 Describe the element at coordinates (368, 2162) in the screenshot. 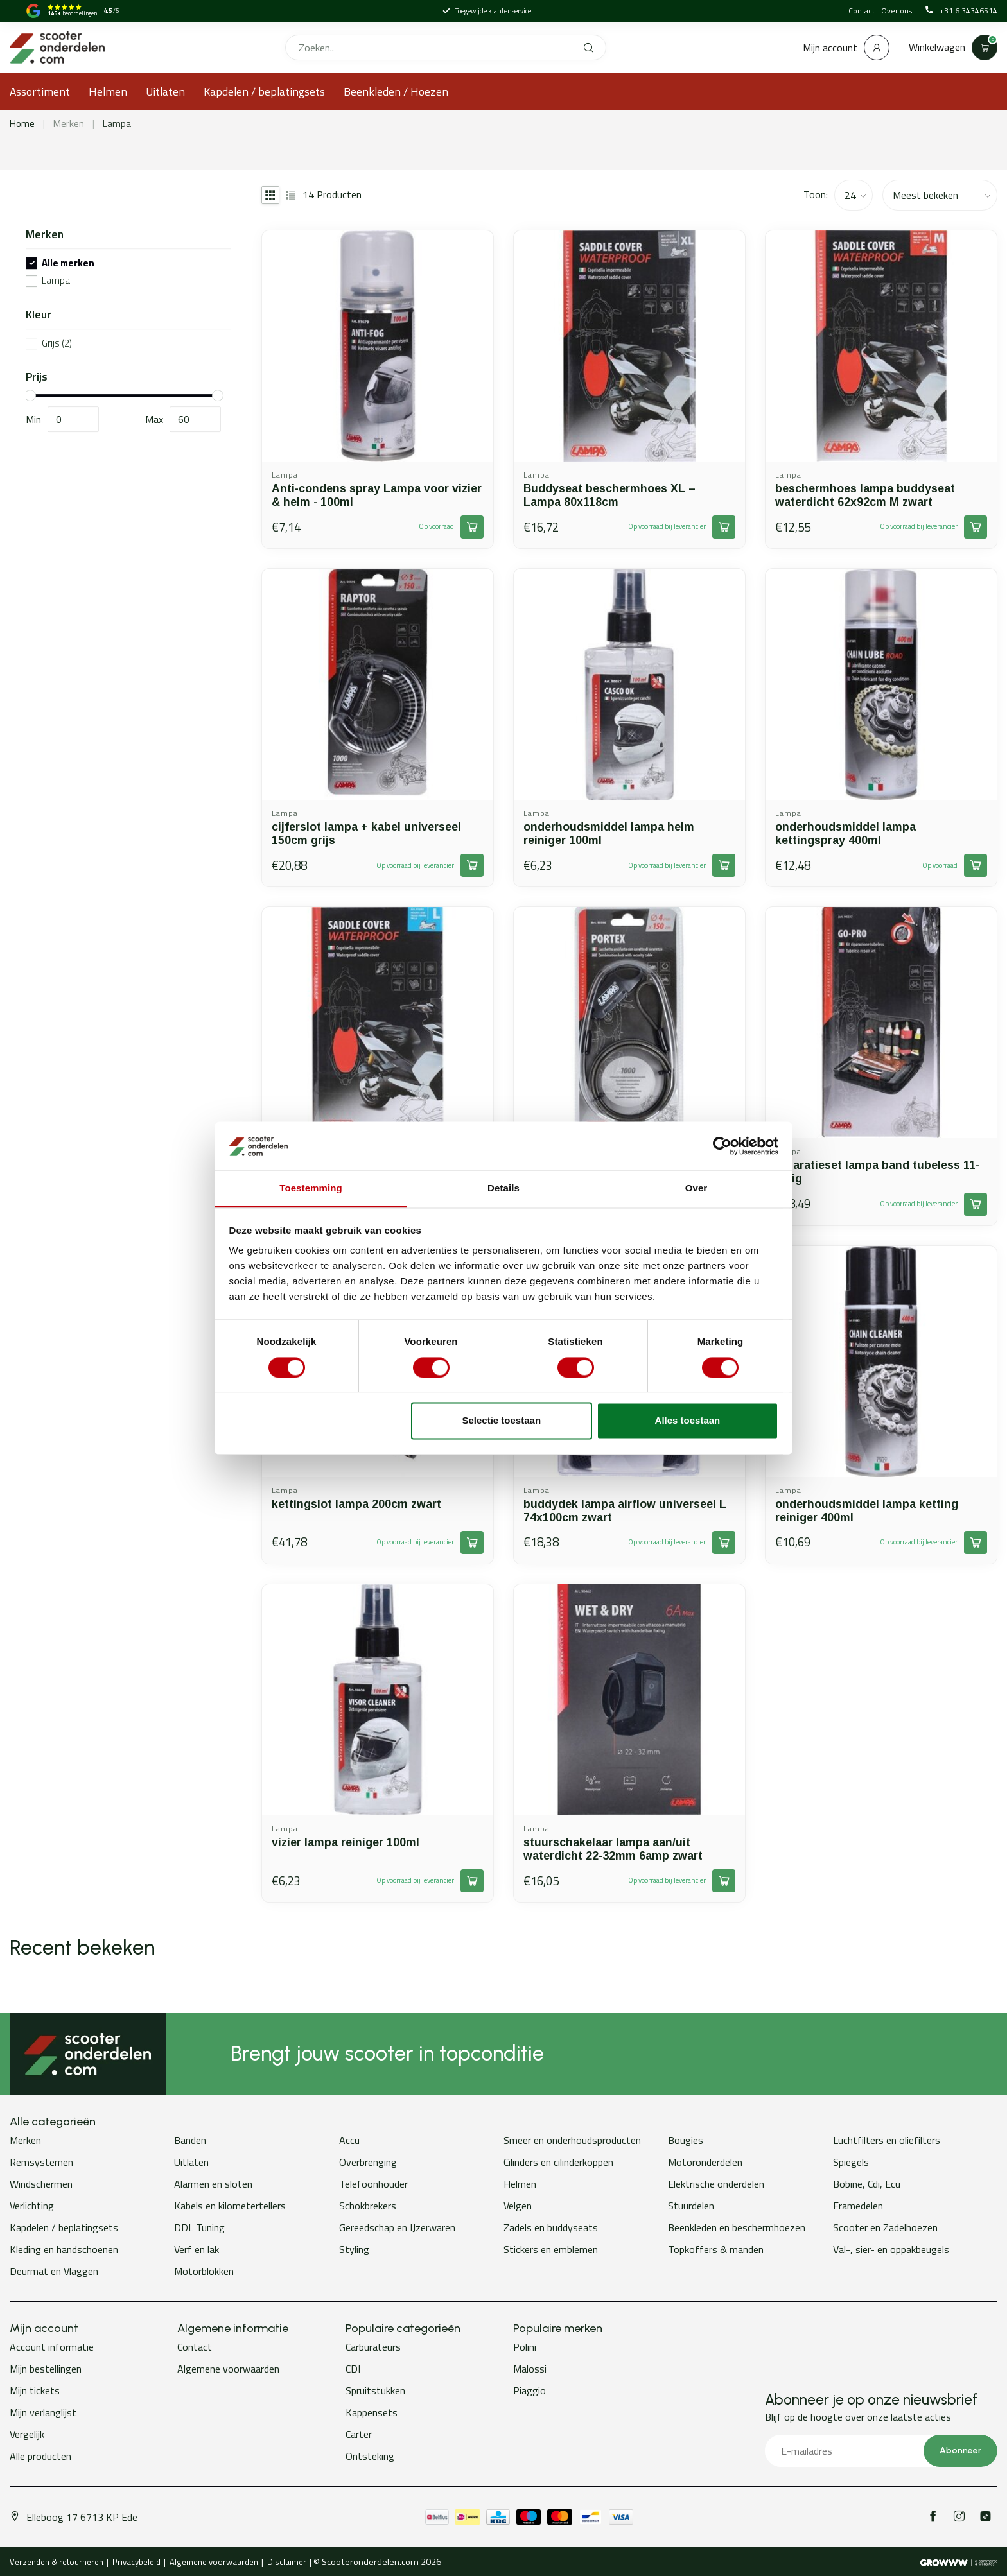

I see `Overbrenging` at that location.